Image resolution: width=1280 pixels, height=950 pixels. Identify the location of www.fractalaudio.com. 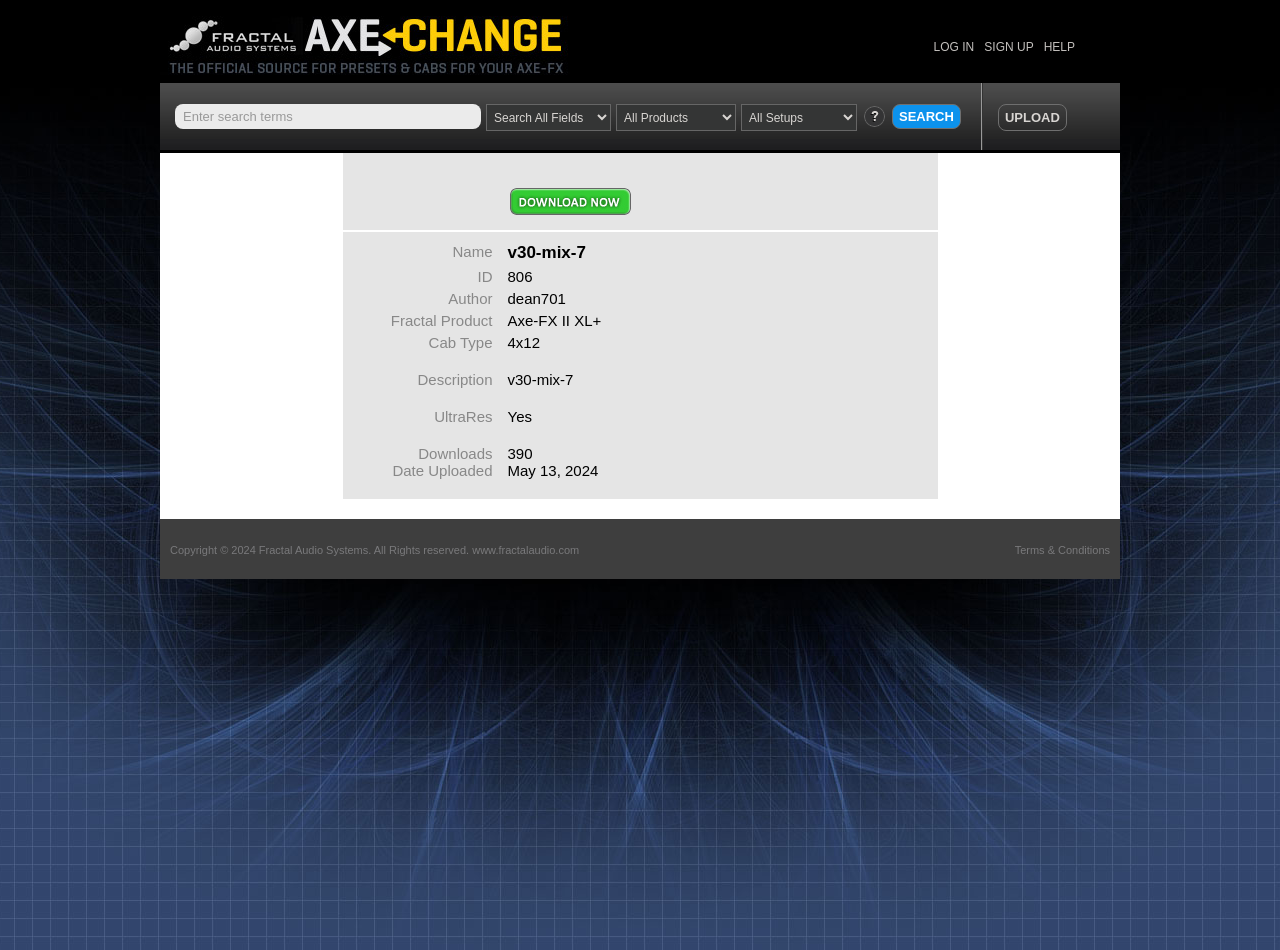
(525, 550).